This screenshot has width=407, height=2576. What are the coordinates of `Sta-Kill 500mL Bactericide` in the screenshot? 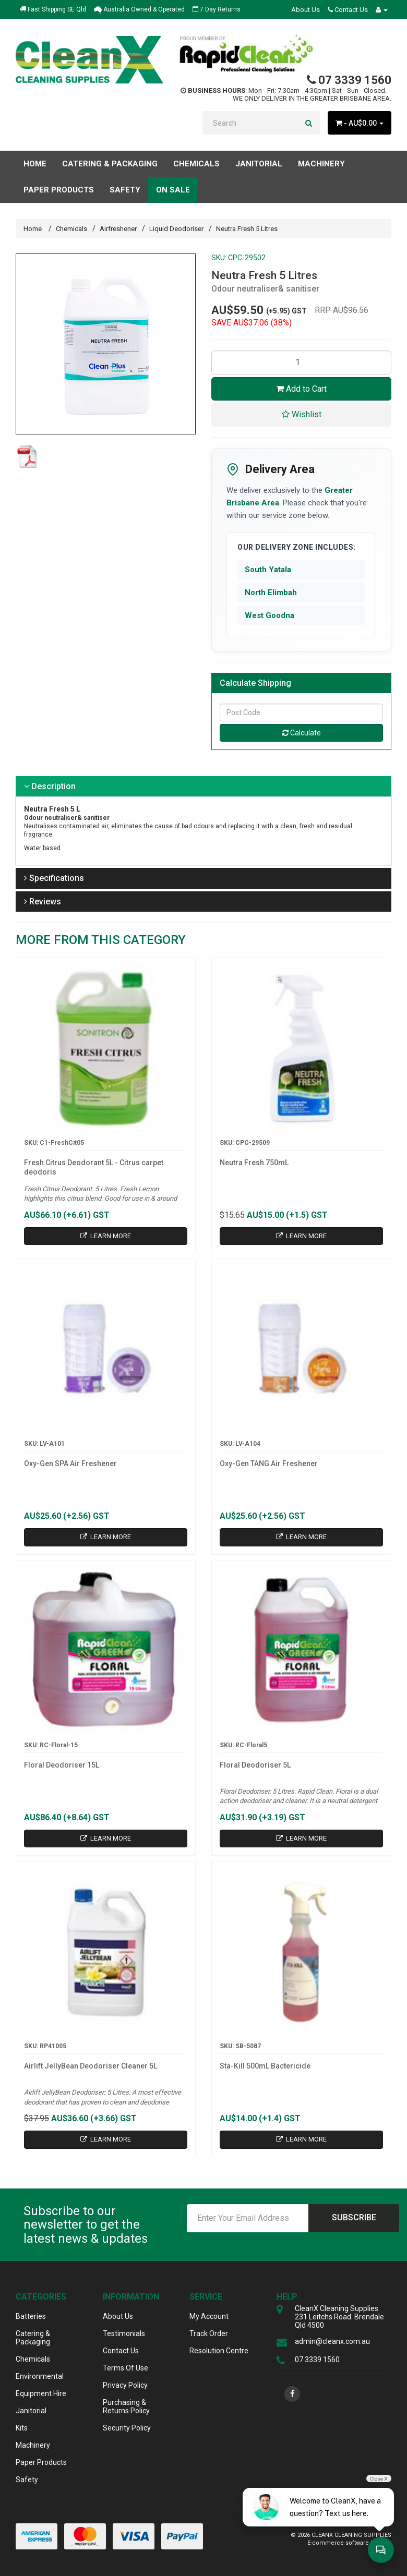 It's located at (265, 2066).